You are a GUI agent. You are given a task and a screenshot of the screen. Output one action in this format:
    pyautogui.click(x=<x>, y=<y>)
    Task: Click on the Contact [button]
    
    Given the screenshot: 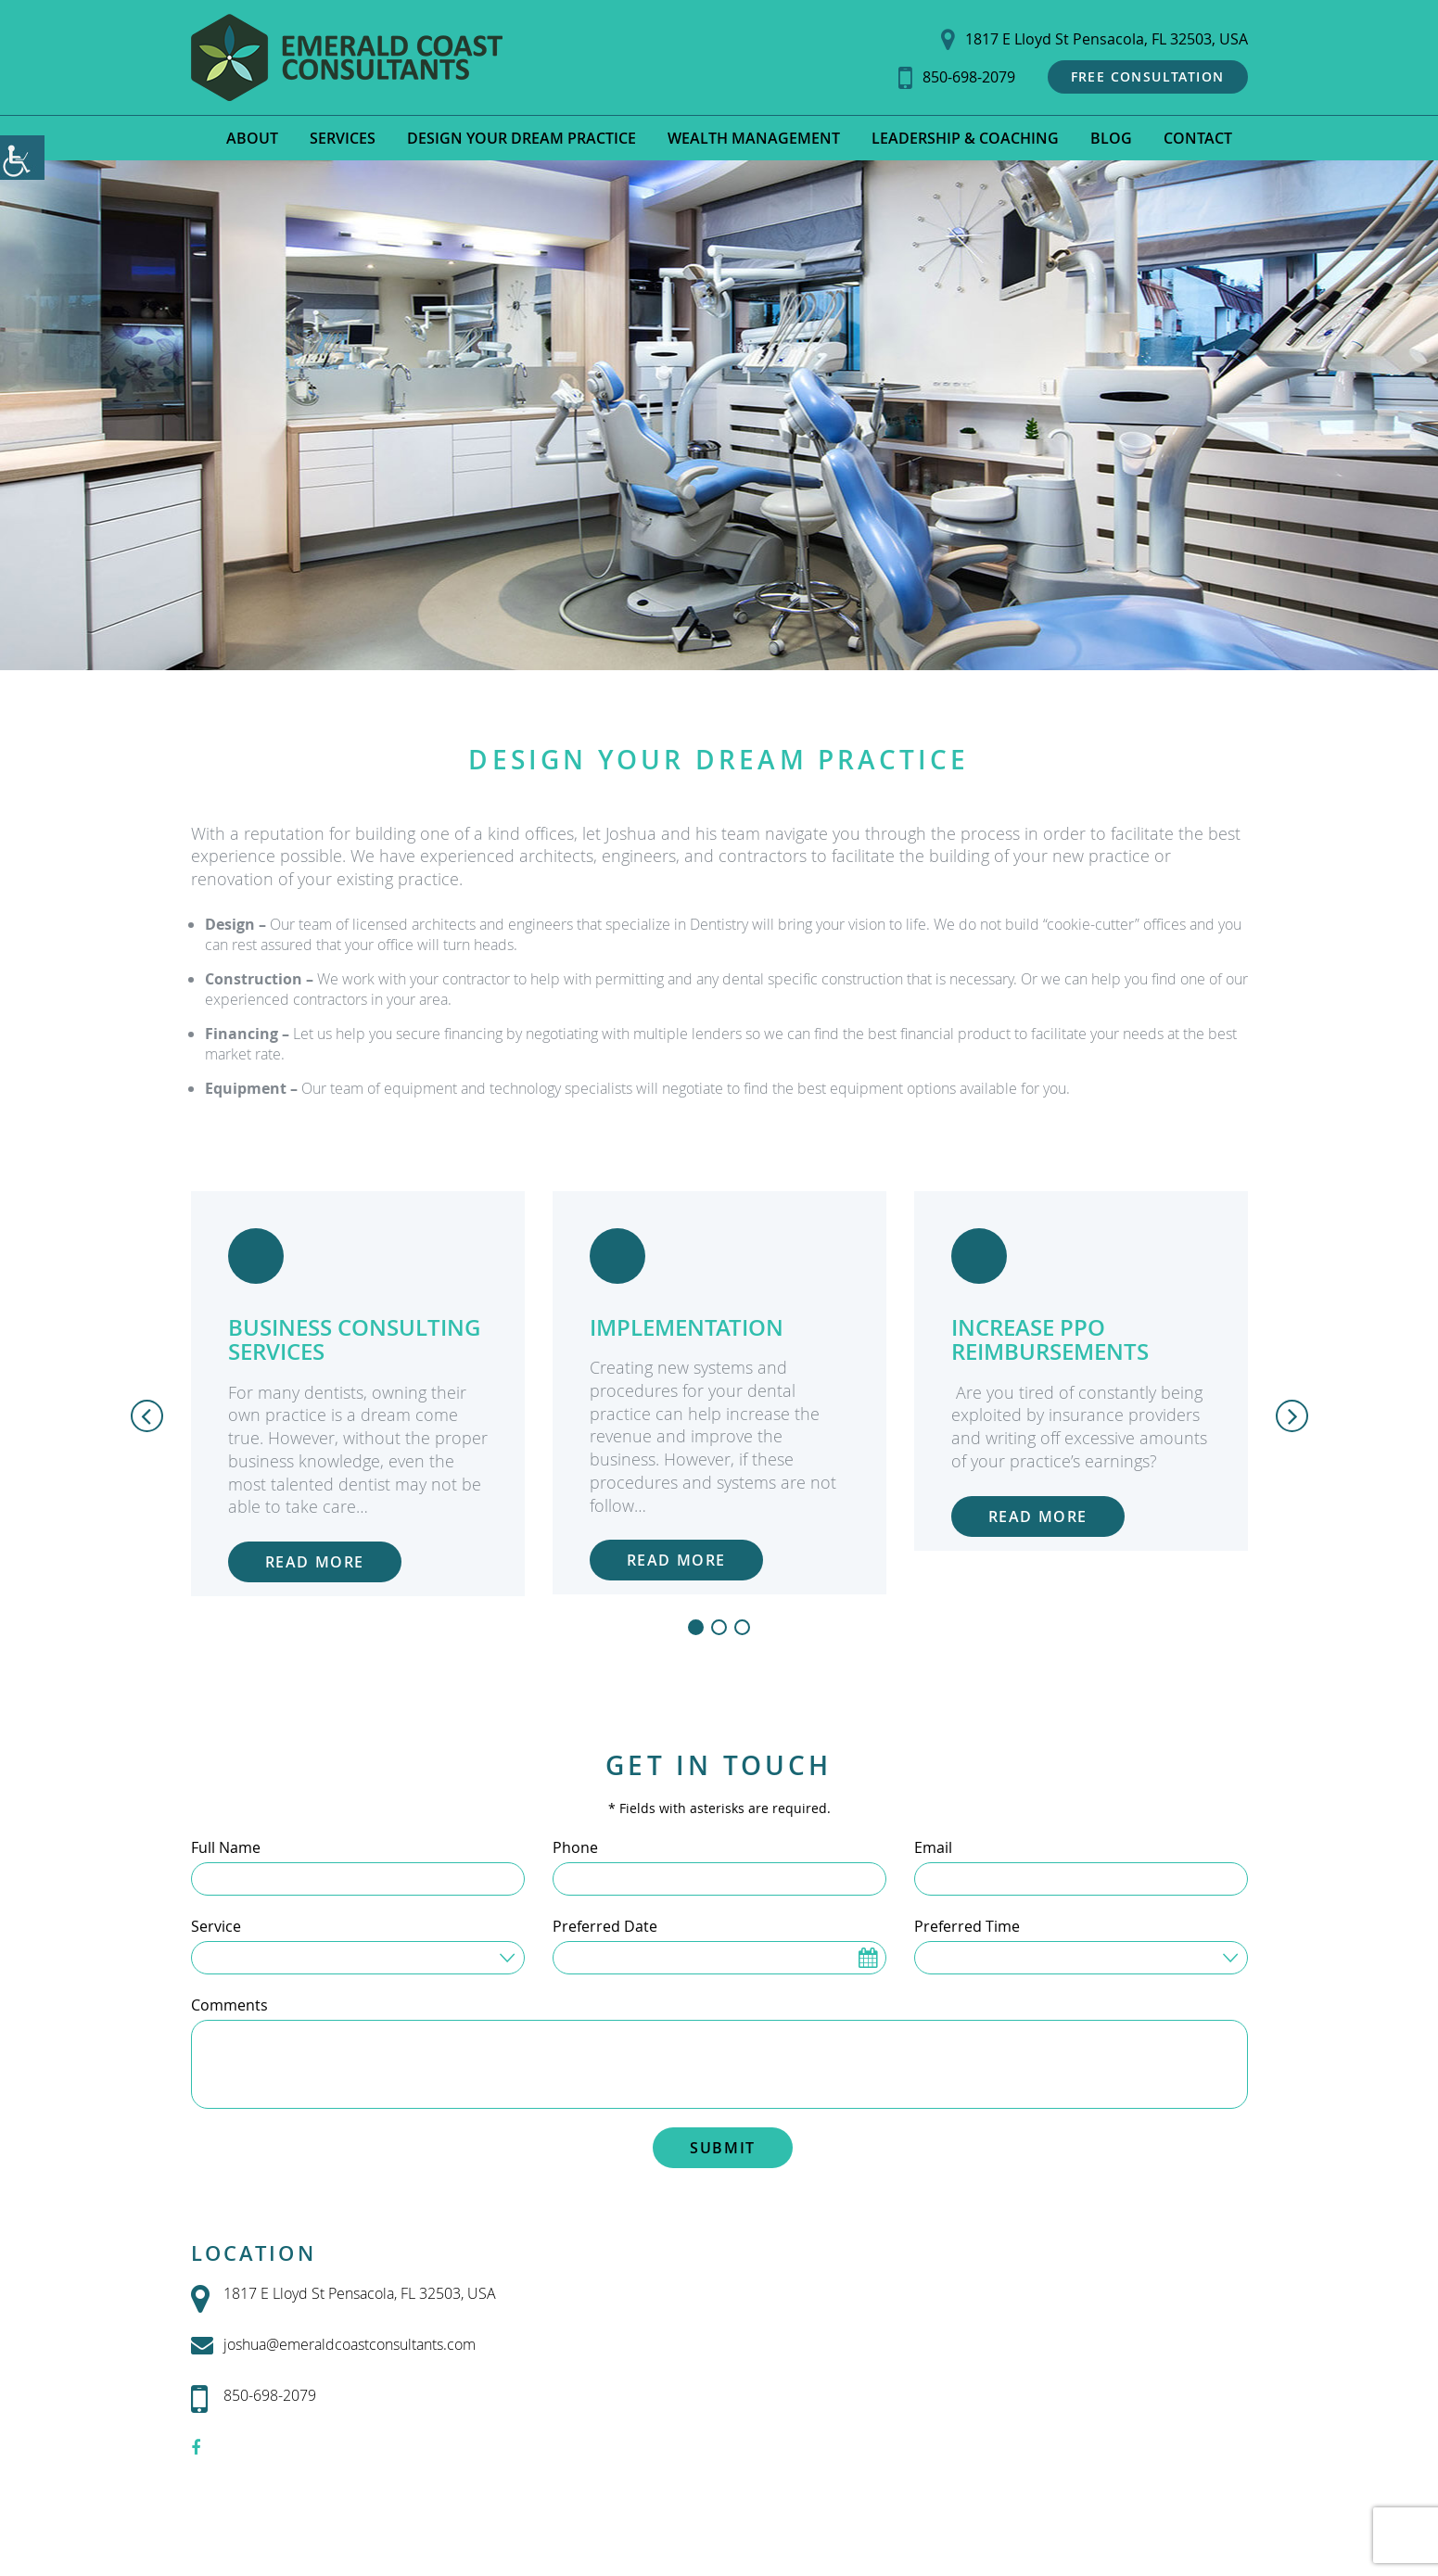 What is the action you would take?
    pyautogui.click(x=1198, y=138)
    